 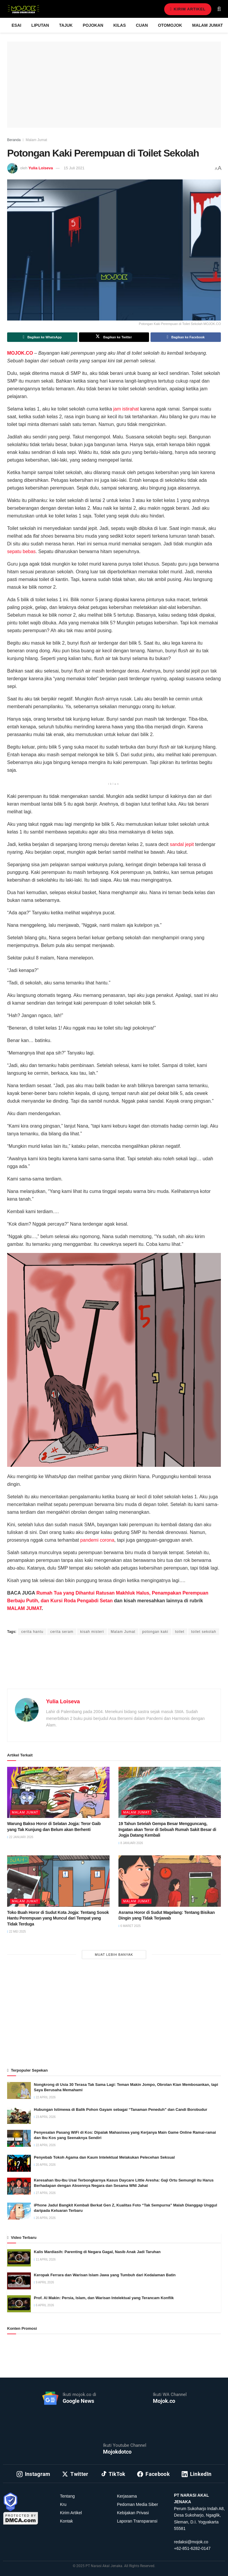 What do you see at coordinates (126, 408) in the screenshot?
I see `jam istirahat` at bounding box center [126, 408].